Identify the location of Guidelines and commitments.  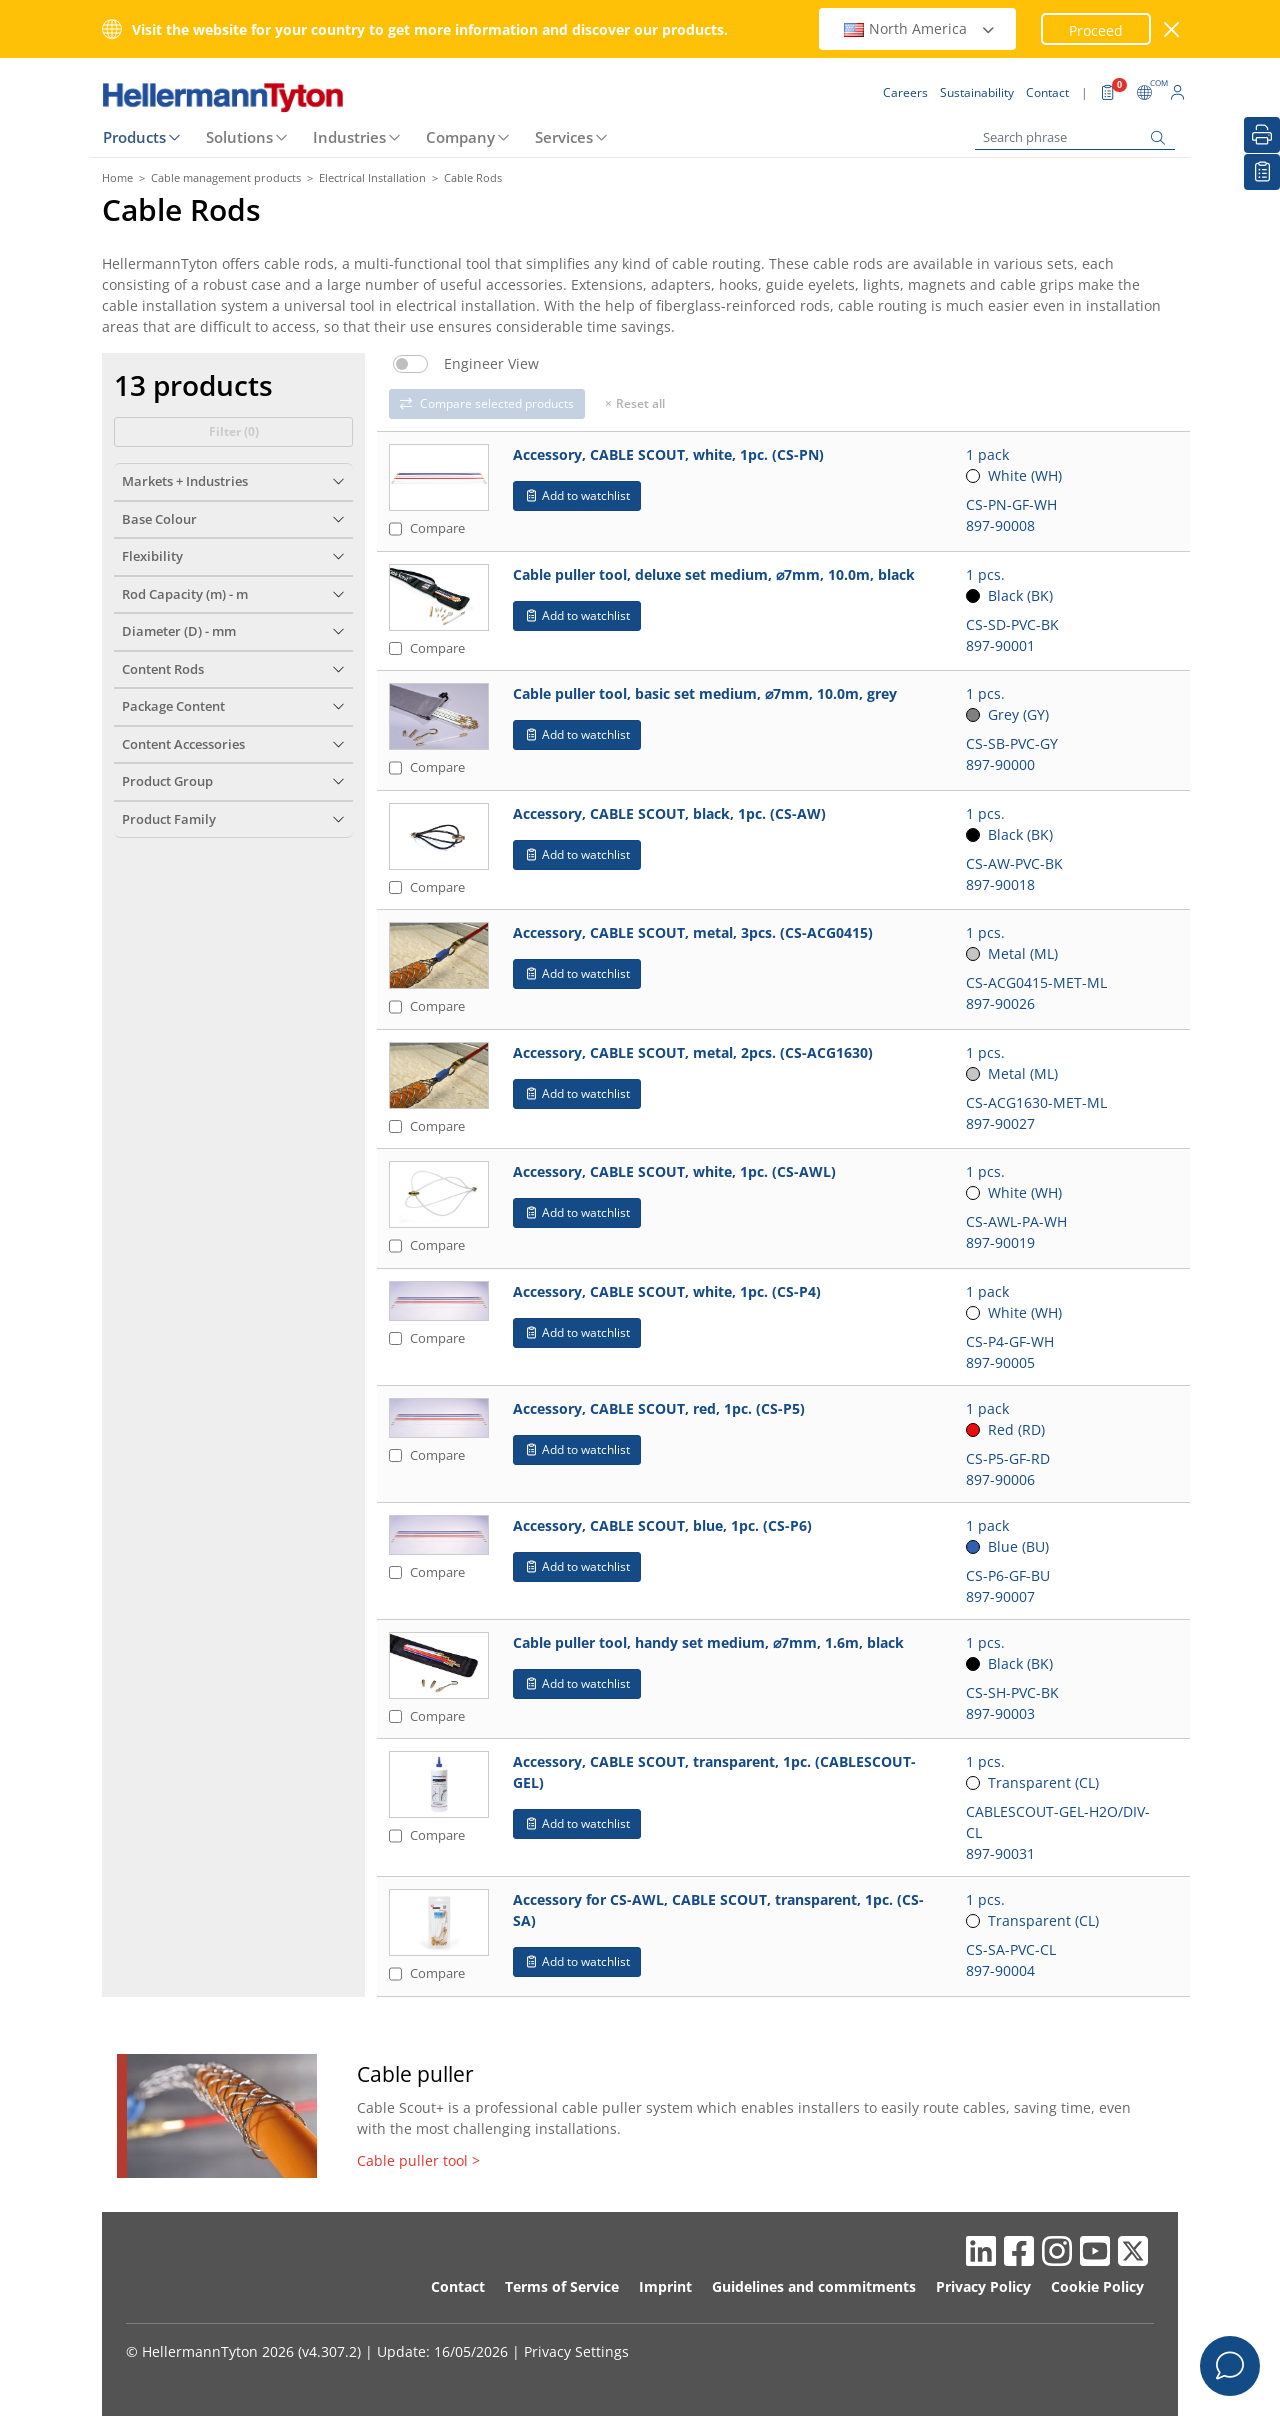
(814, 2286).